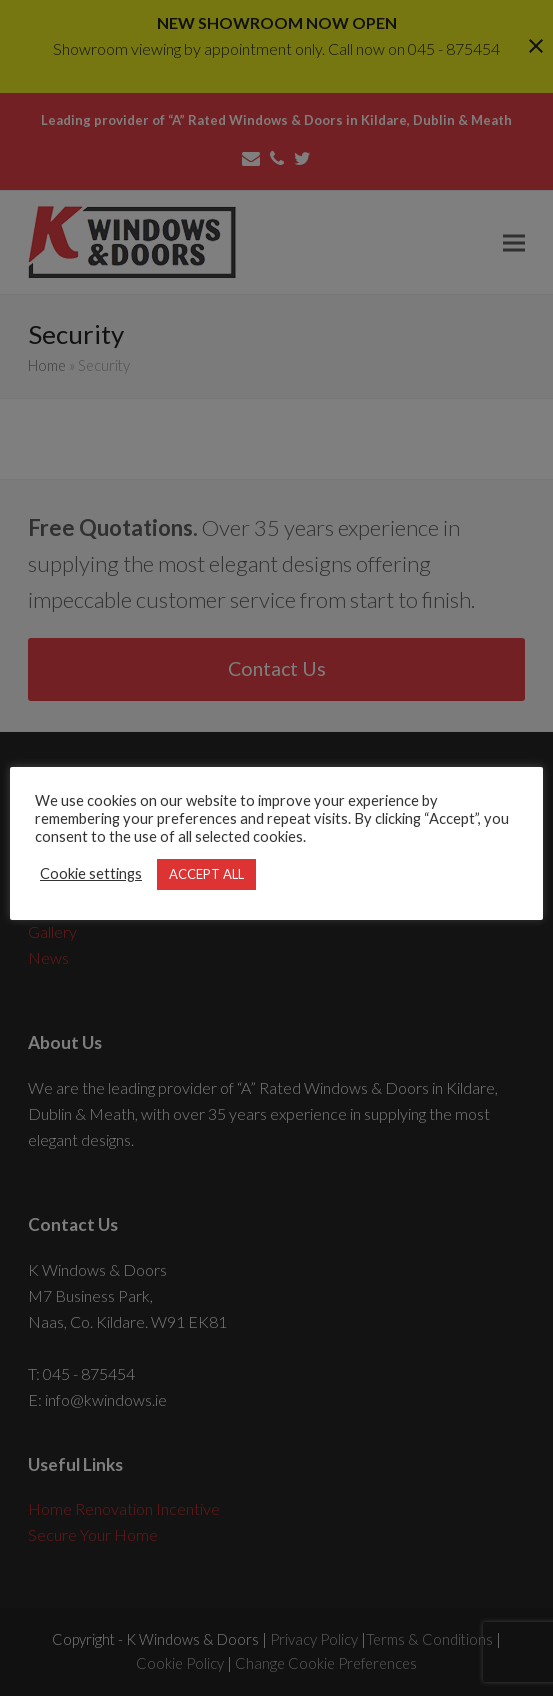  Describe the element at coordinates (206, 874) in the screenshot. I see `ACCEPT ALL [button]` at that location.